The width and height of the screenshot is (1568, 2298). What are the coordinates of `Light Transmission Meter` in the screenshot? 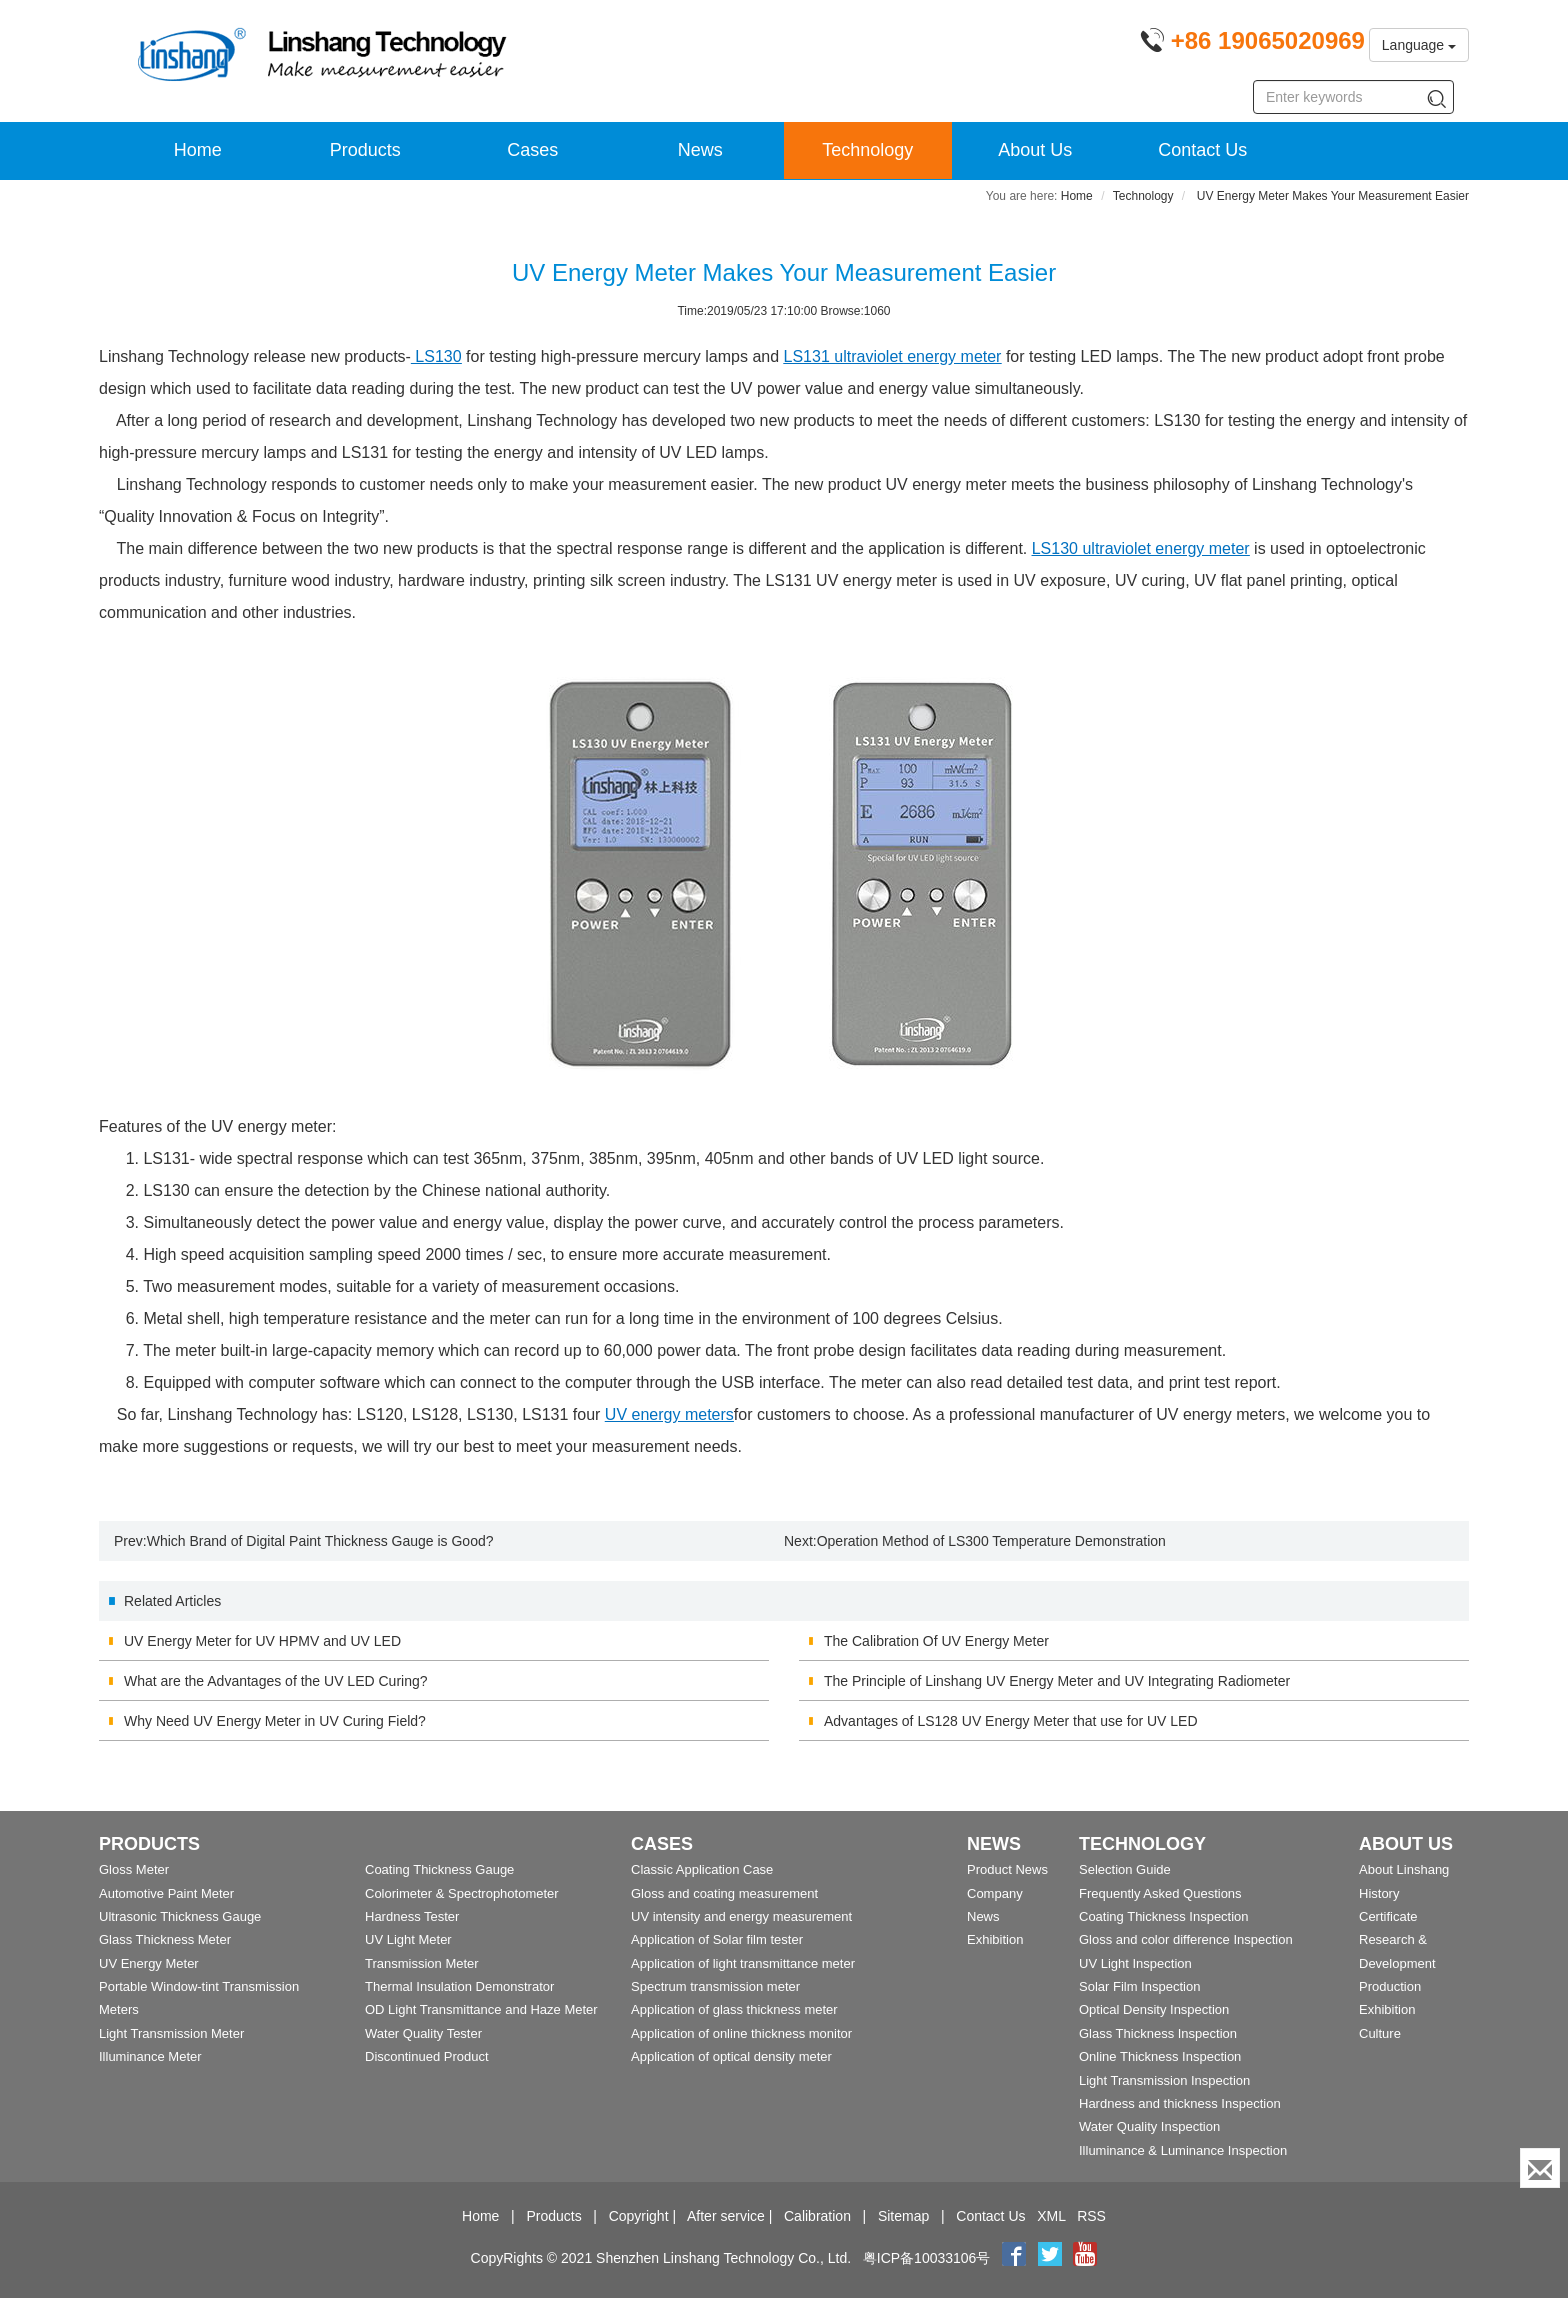 It's located at (171, 2033).